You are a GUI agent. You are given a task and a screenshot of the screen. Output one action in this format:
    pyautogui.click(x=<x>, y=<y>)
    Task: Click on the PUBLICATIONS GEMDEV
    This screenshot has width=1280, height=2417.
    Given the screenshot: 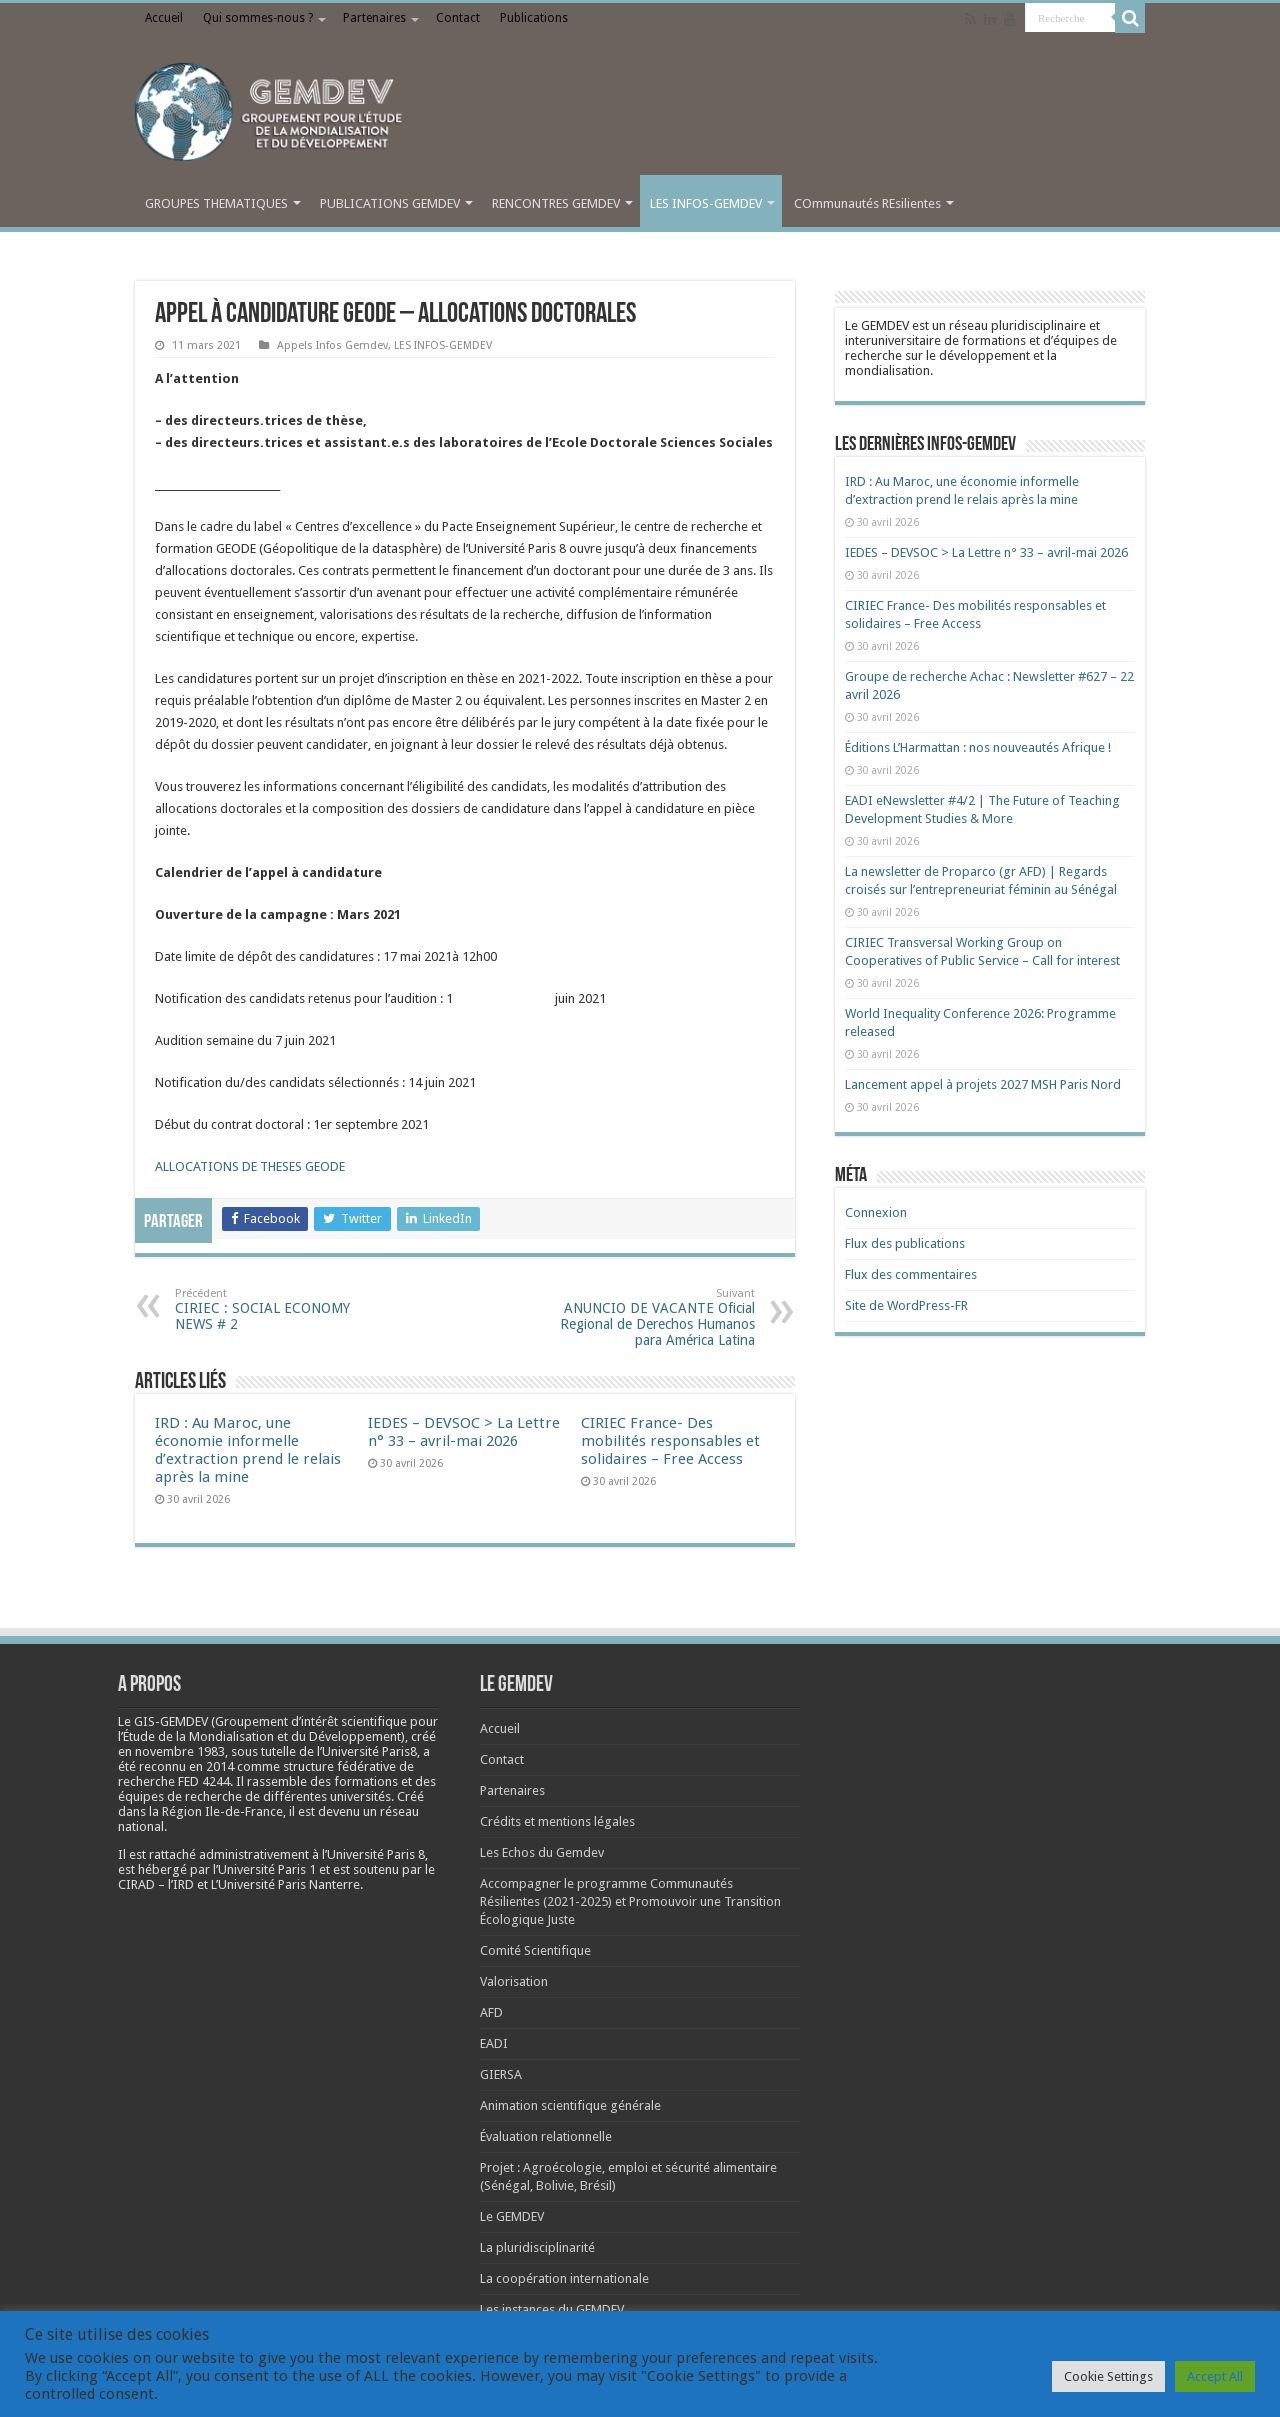 What is the action you would take?
    pyautogui.click(x=390, y=203)
    